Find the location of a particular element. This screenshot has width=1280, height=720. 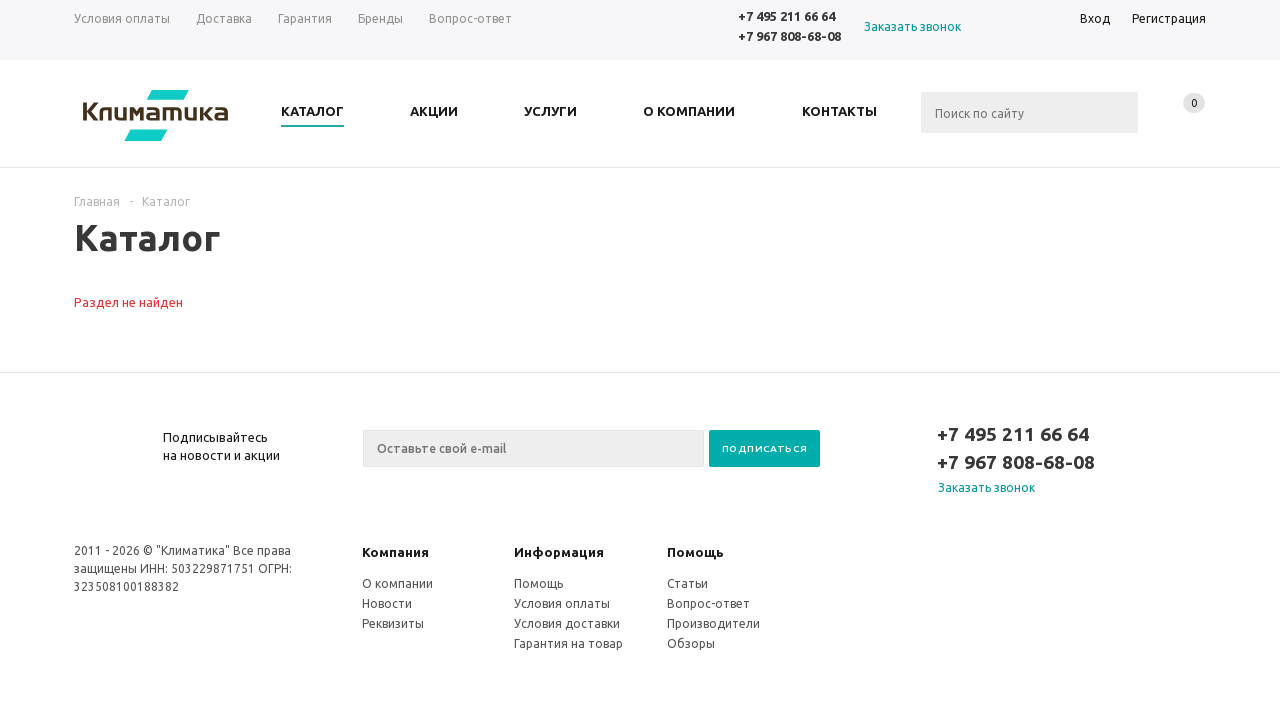

Помощь is located at coordinates (695, 552).